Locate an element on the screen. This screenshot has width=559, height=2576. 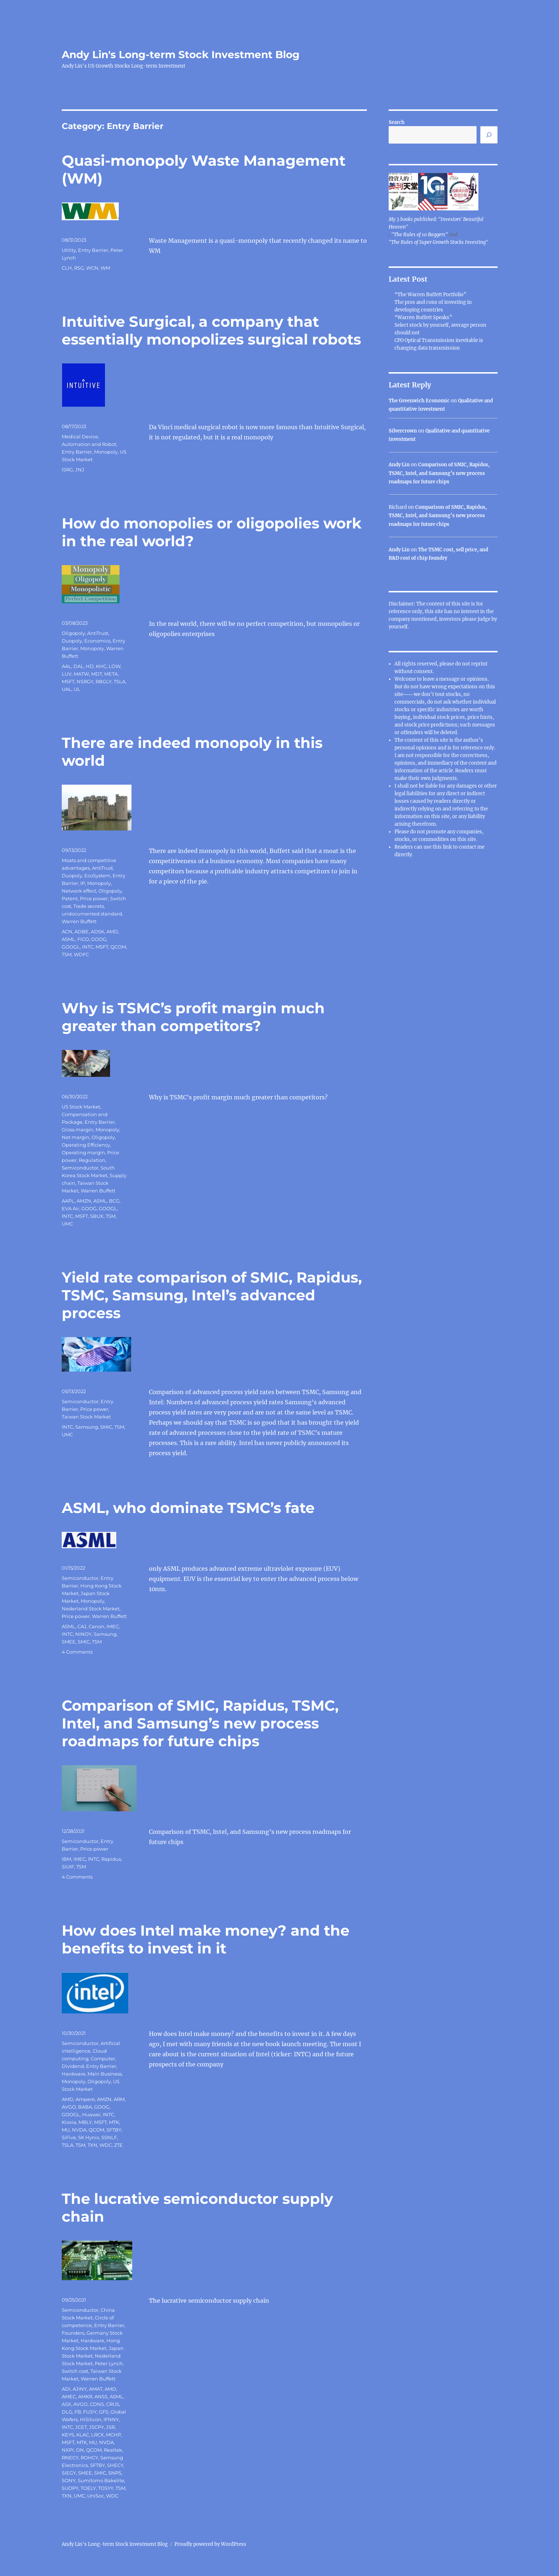
SIUIF is located at coordinates (68, 1866).